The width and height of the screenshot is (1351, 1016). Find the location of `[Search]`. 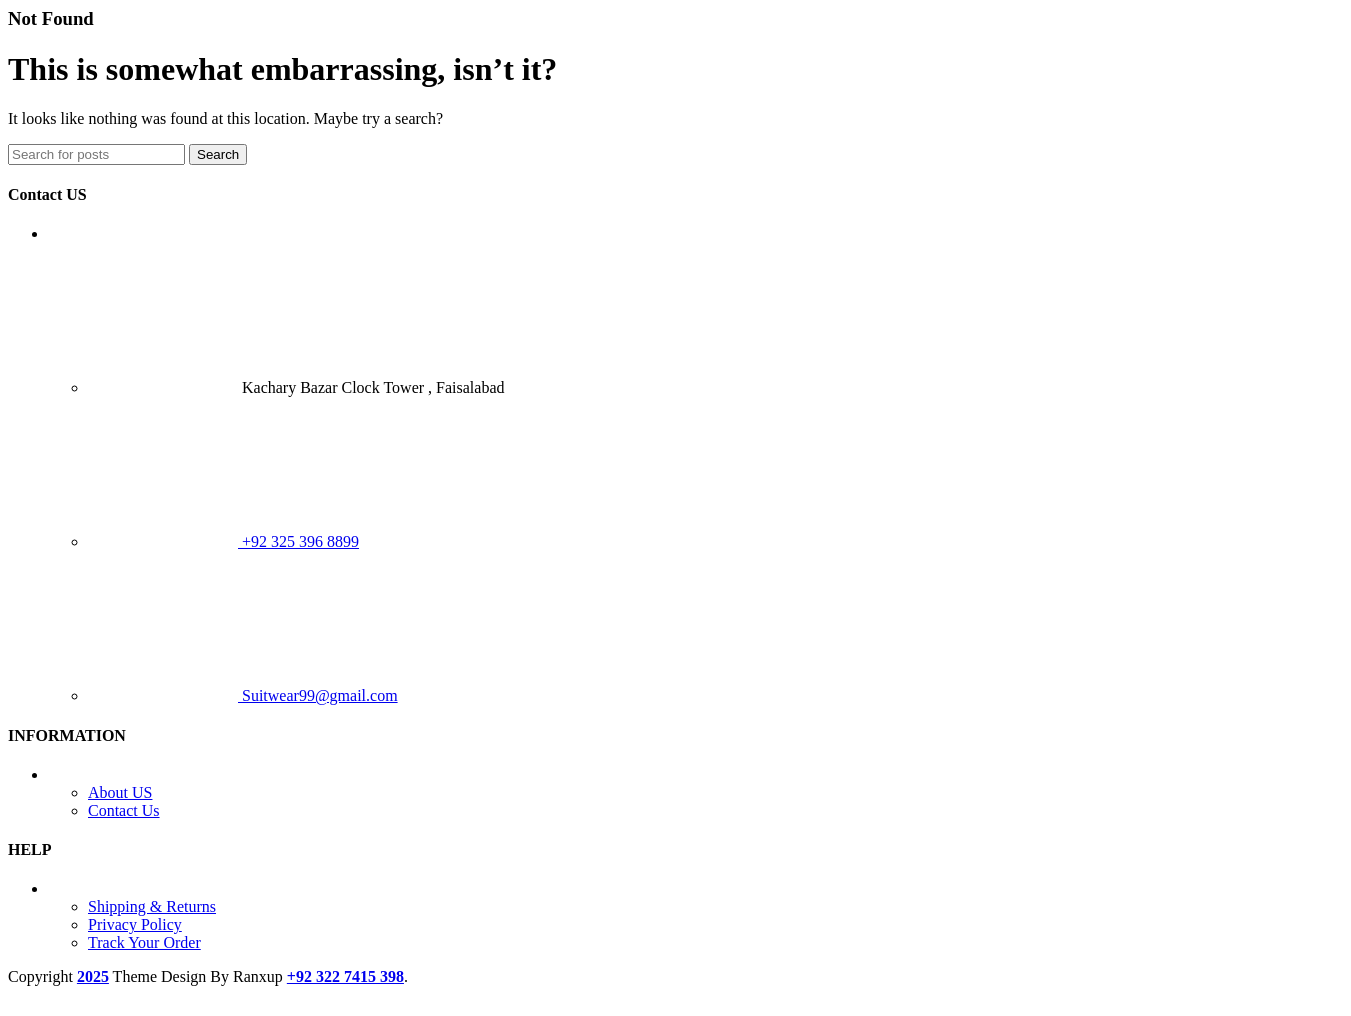

[Search] is located at coordinates (96, 154).